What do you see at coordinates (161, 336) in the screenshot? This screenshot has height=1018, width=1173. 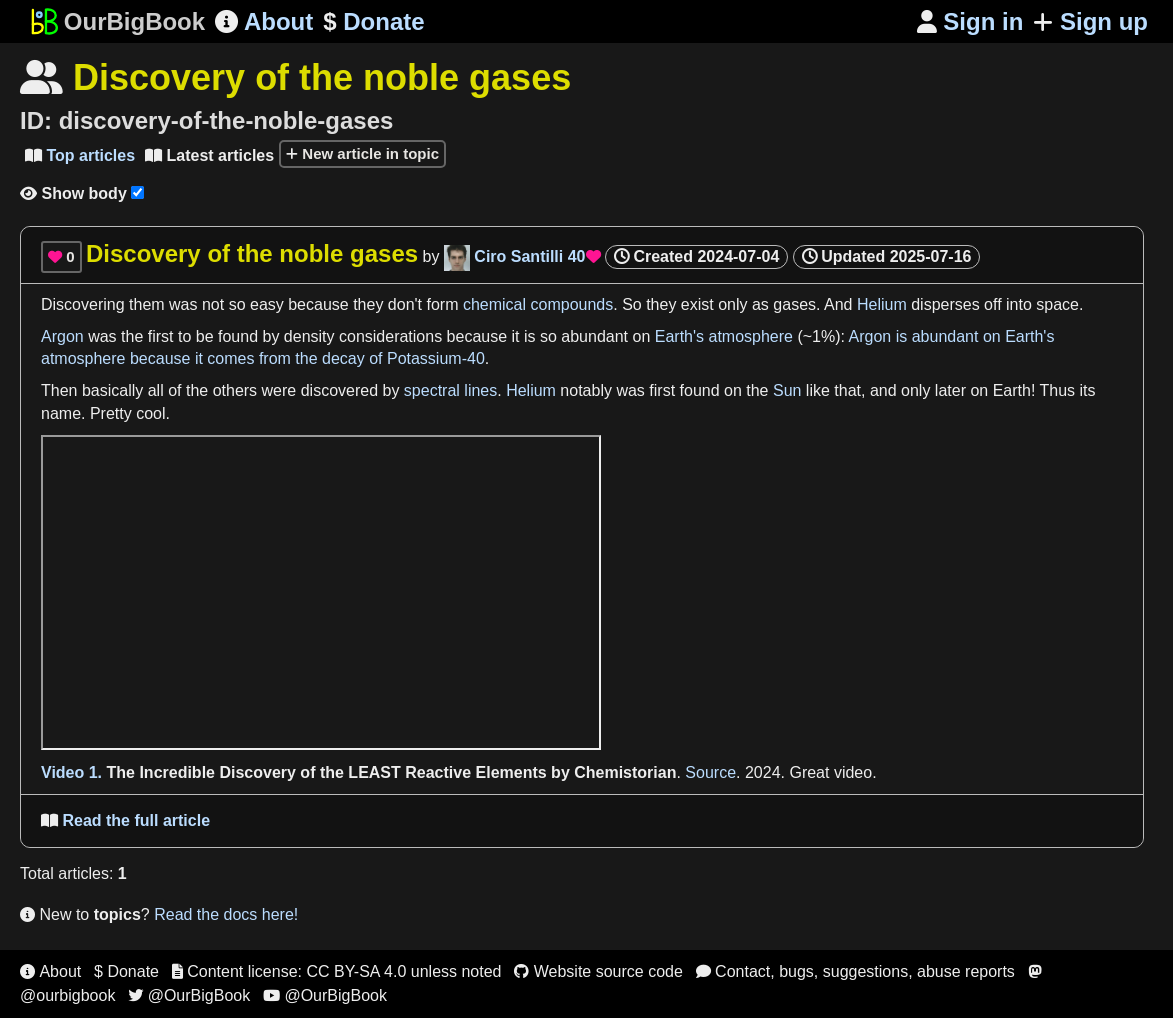 I see `first` at bounding box center [161, 336].